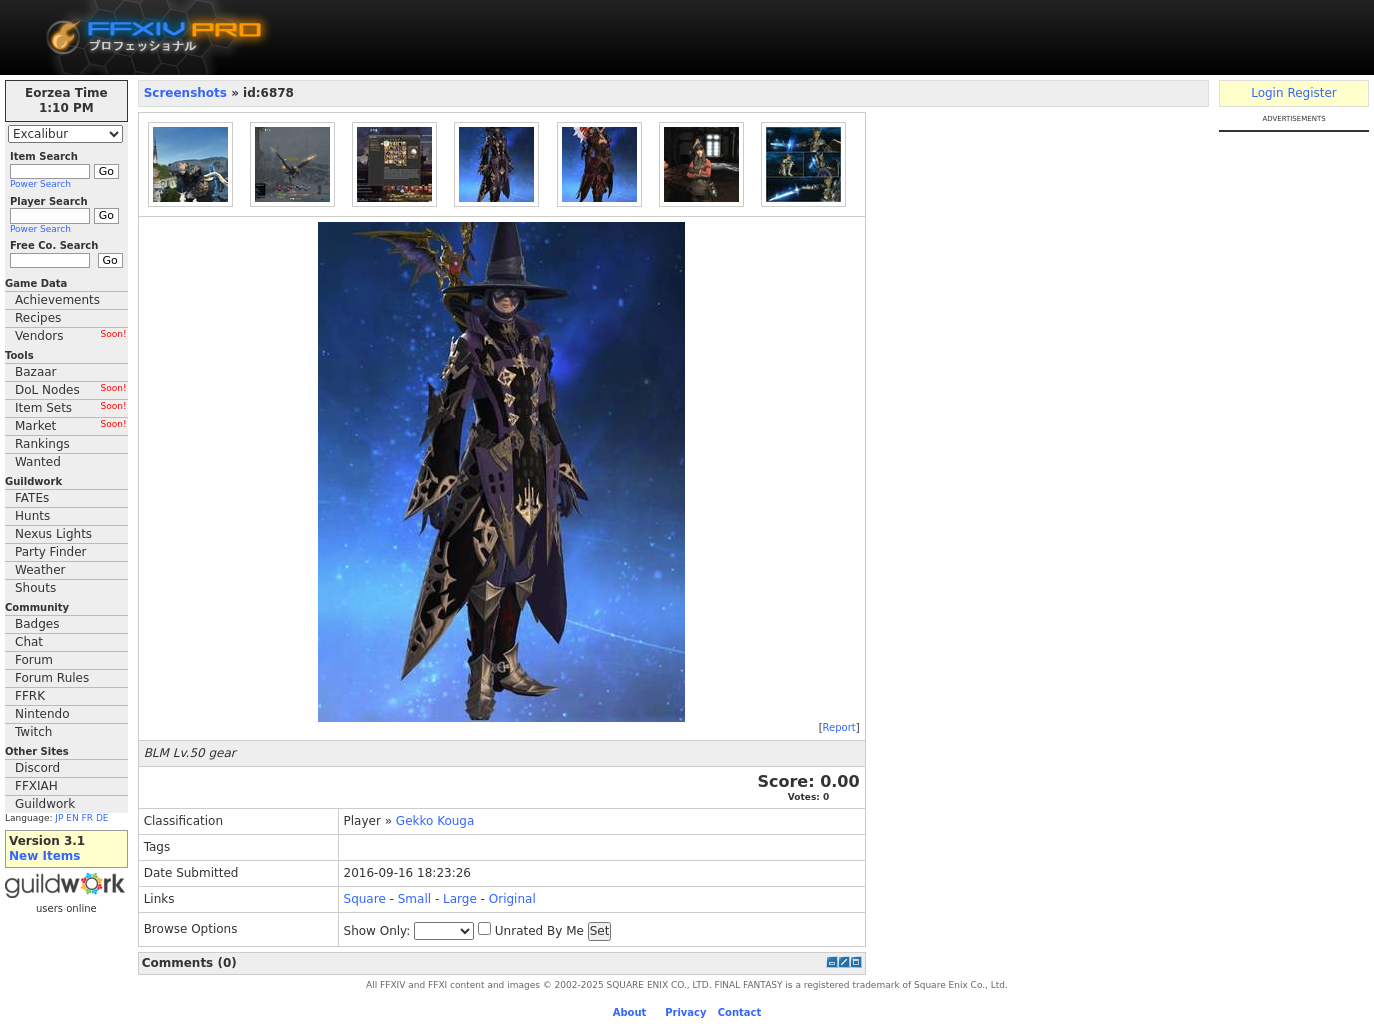 This screenshot has height=1034, width=1374. I want to click on Guildwork, so click(45, 804).